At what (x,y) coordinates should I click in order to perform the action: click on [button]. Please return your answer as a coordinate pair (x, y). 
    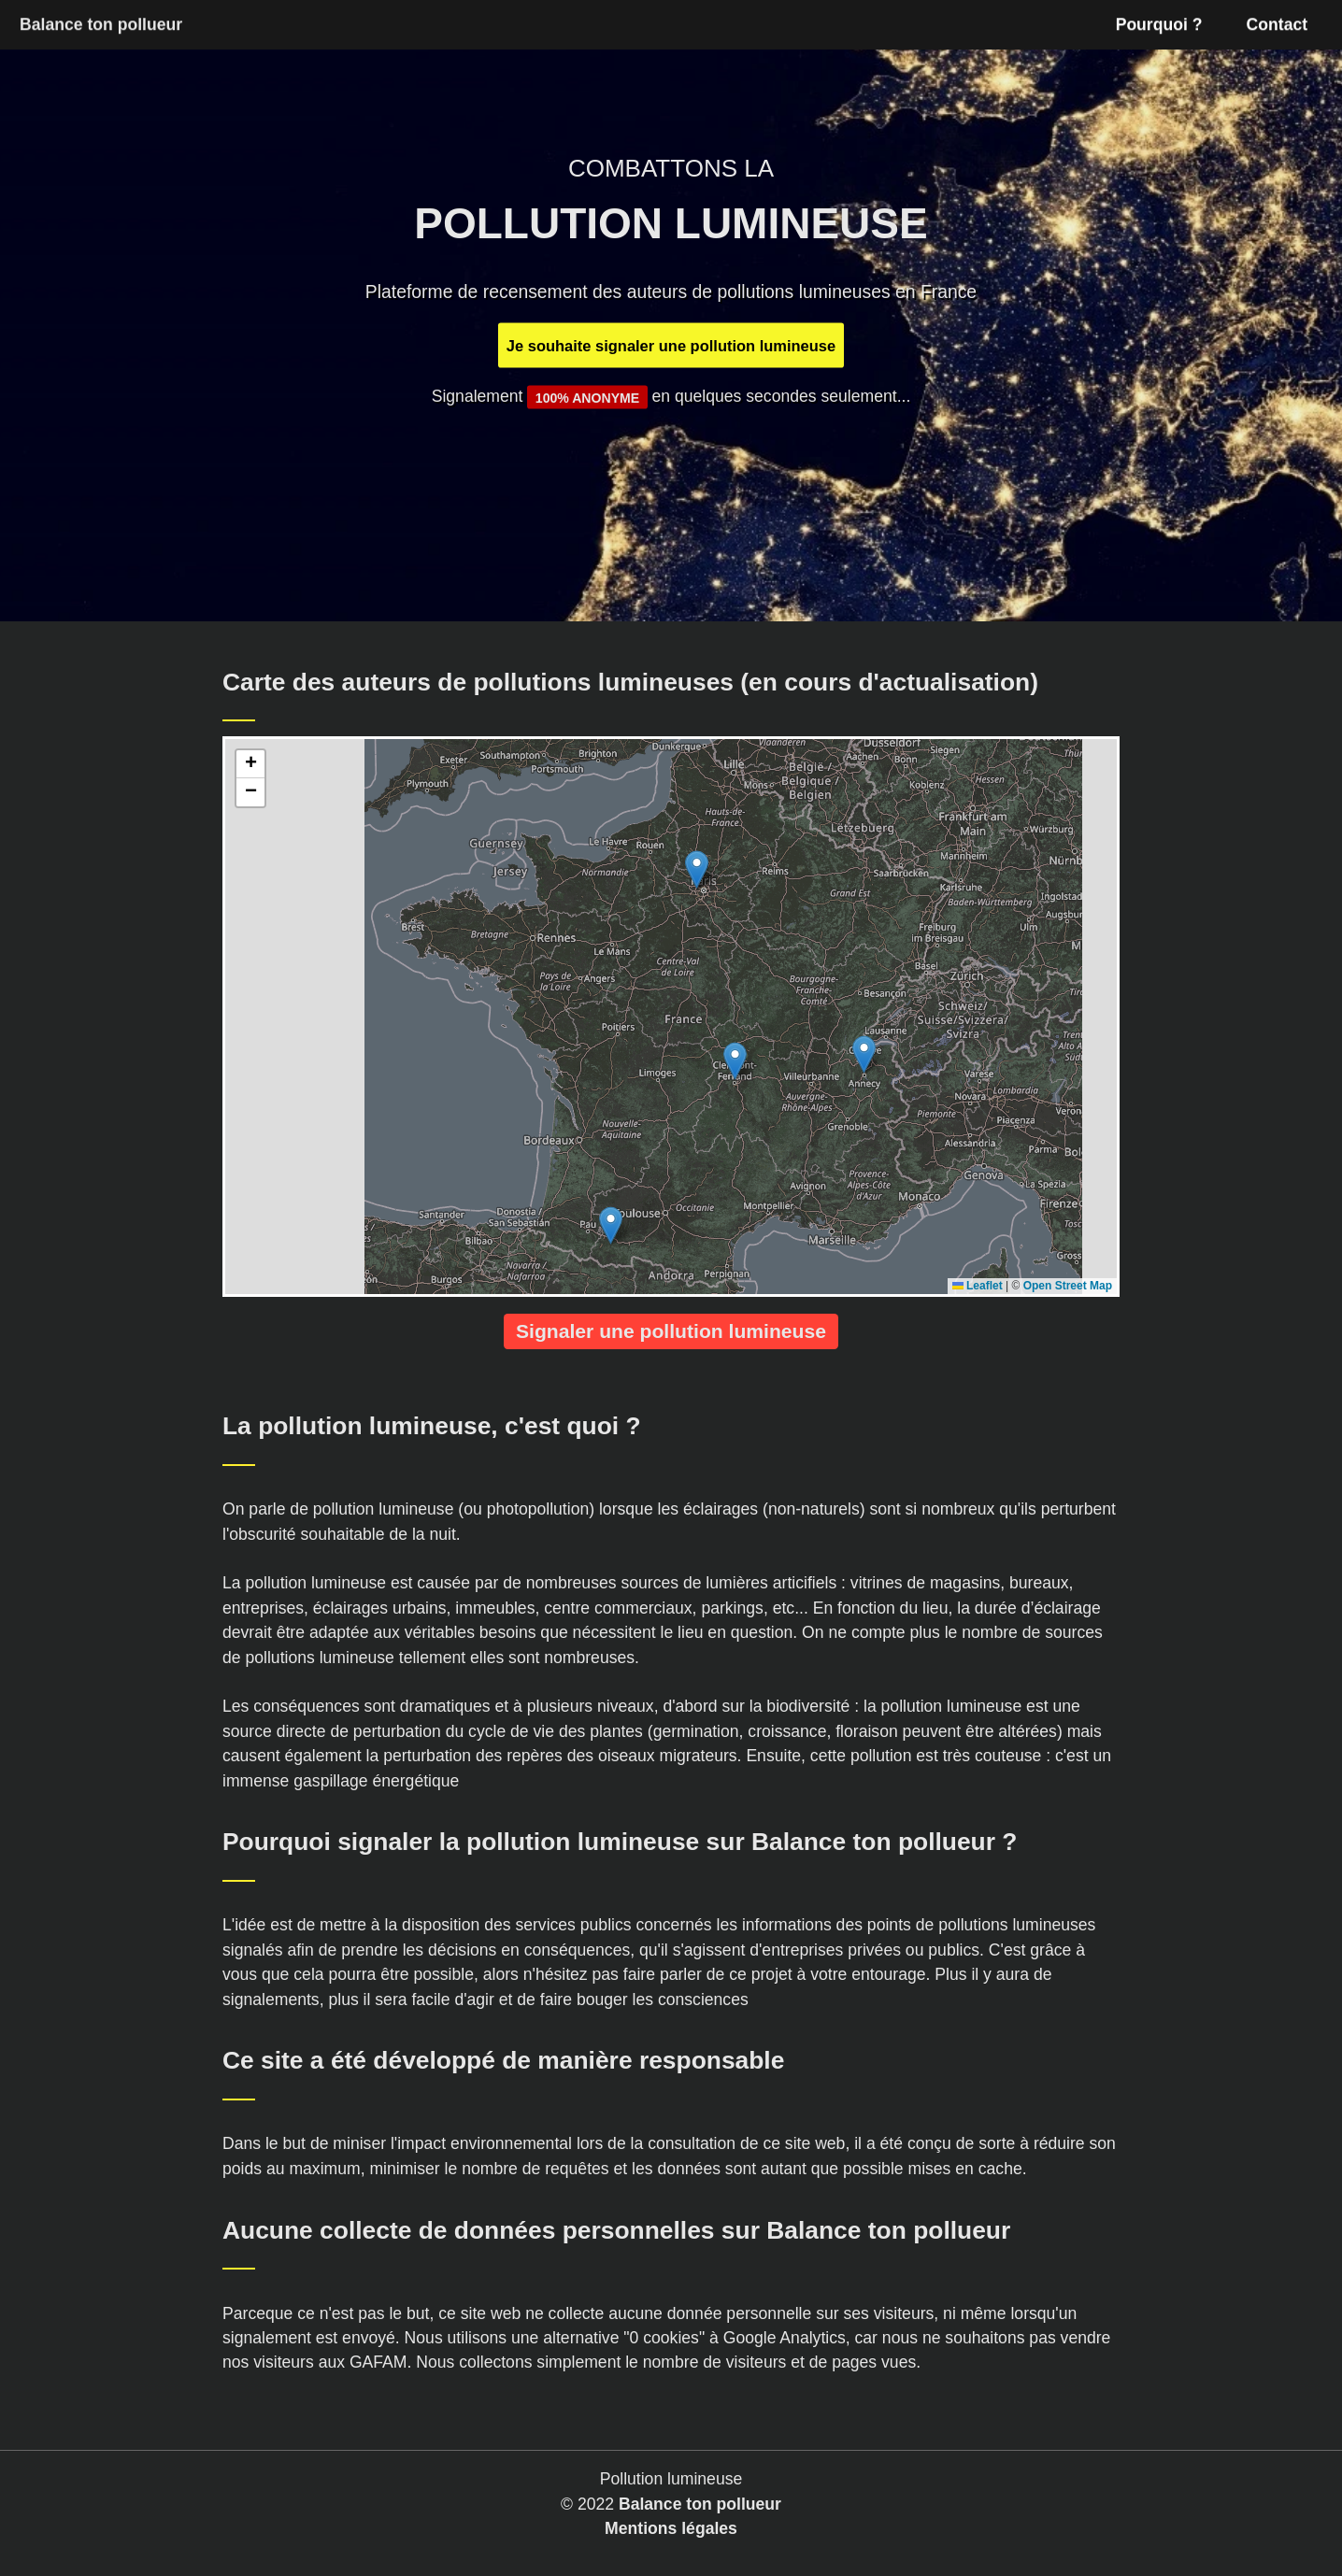
    Looking at the image, I should click on (696, 869).